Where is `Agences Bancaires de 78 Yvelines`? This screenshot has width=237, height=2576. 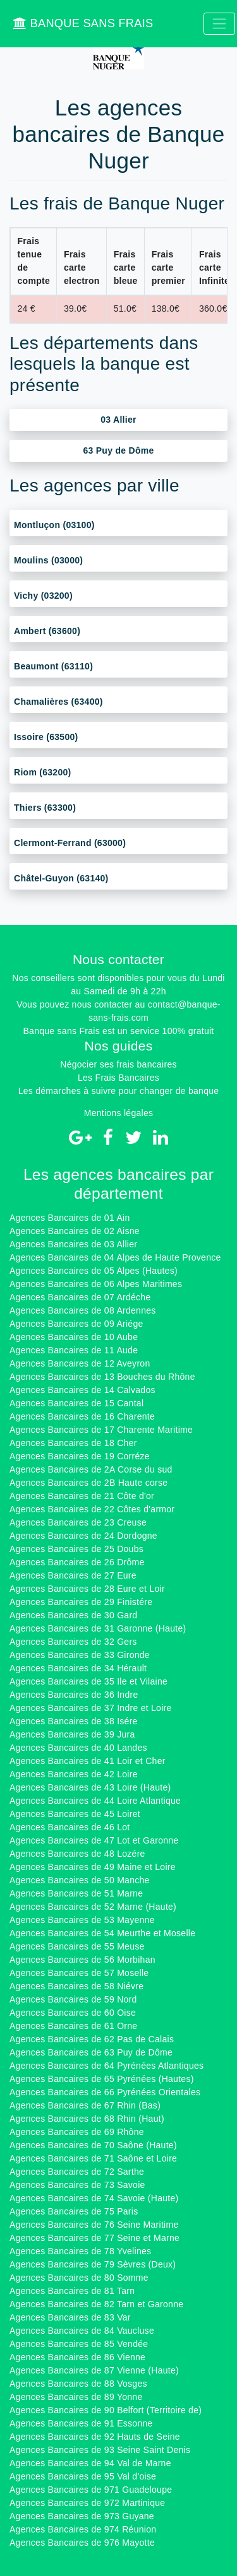 Agences Bancaires de 78 Yvelines is located at coordinates (80, 2251).